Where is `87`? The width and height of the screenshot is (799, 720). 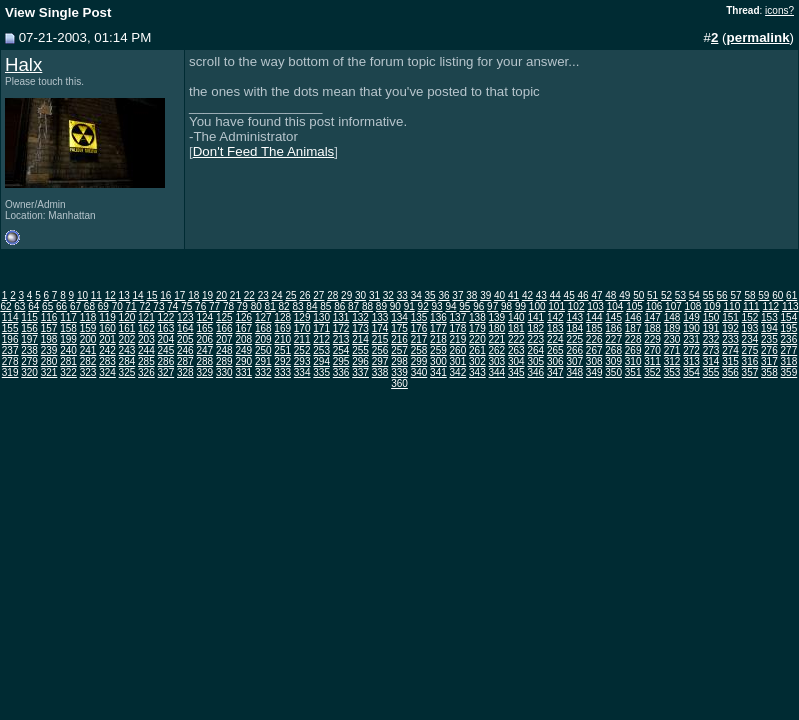
87 is located at coordinates (353, 306).